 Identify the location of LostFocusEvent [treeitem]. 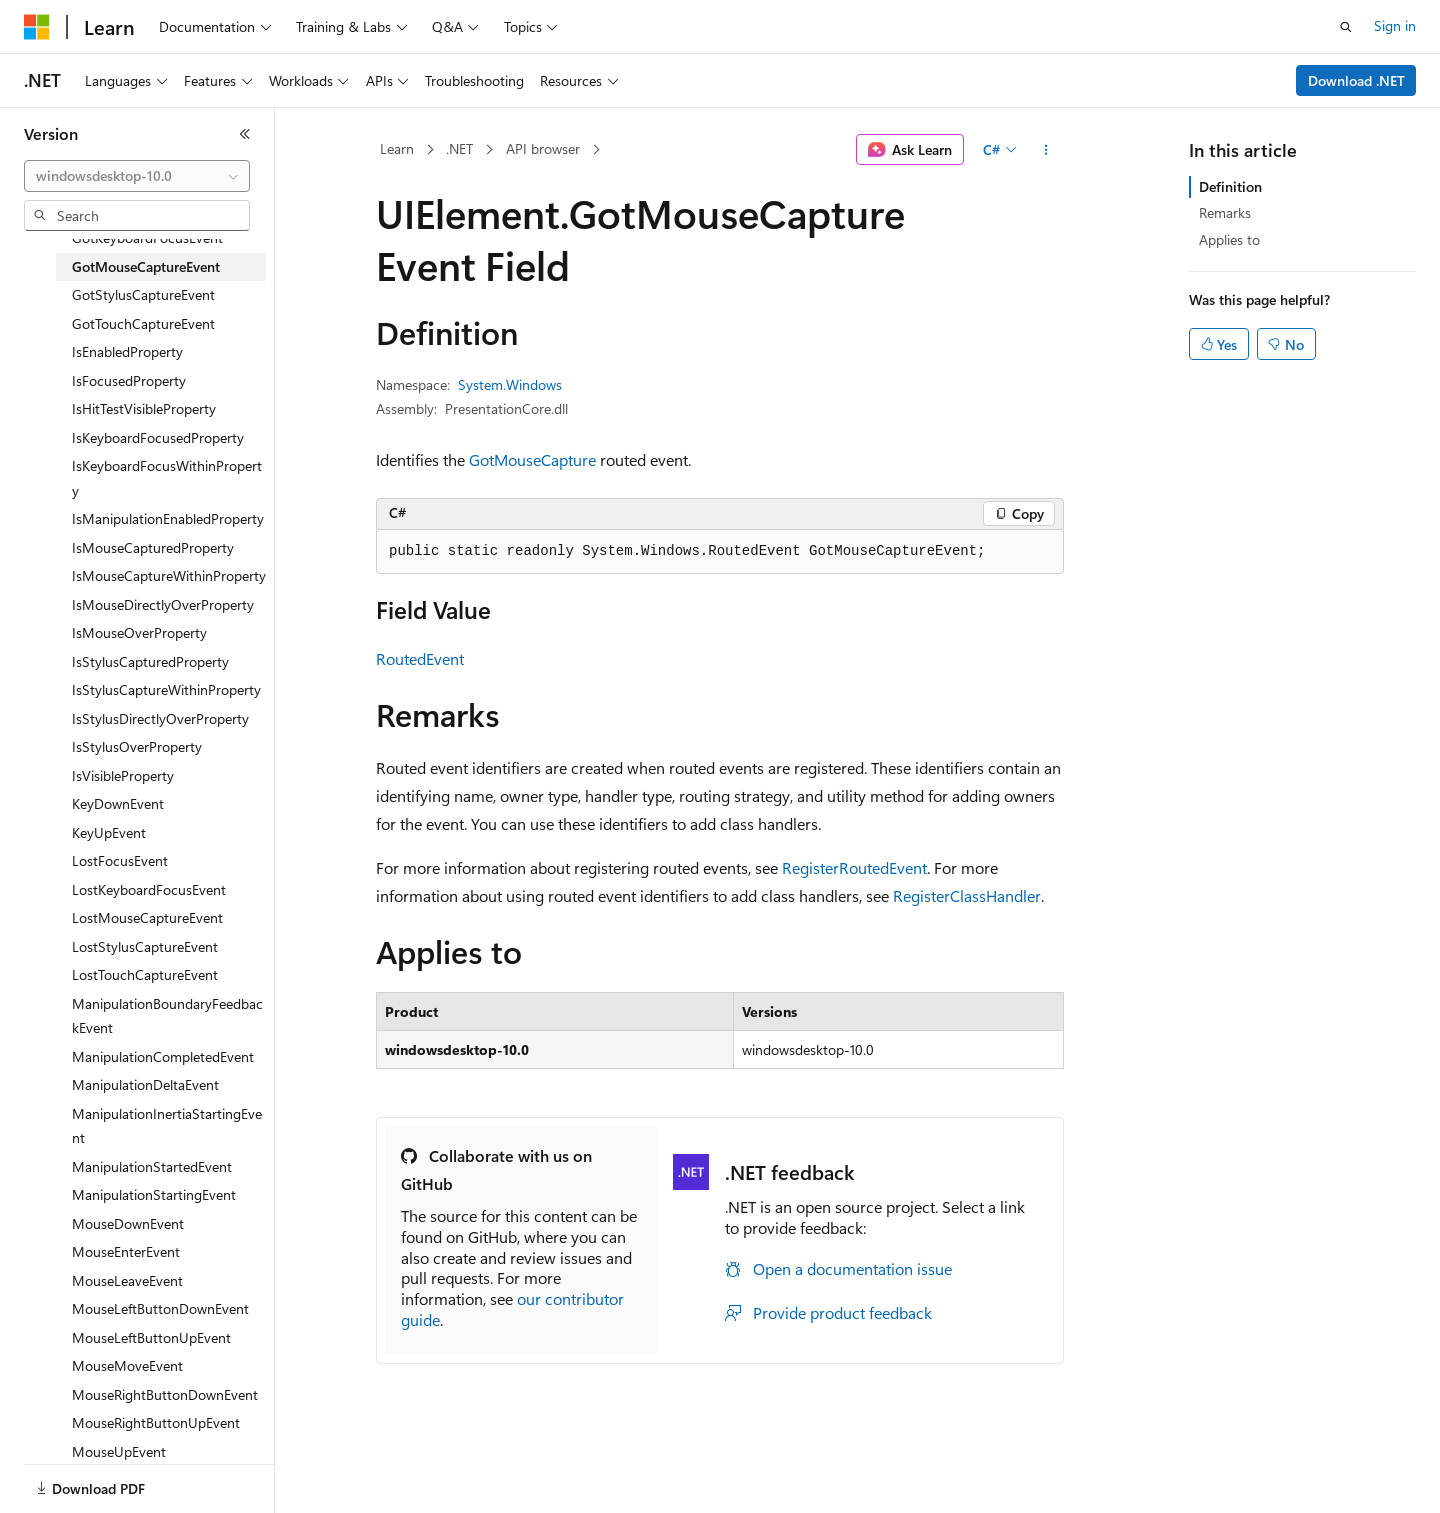
(120, 860).